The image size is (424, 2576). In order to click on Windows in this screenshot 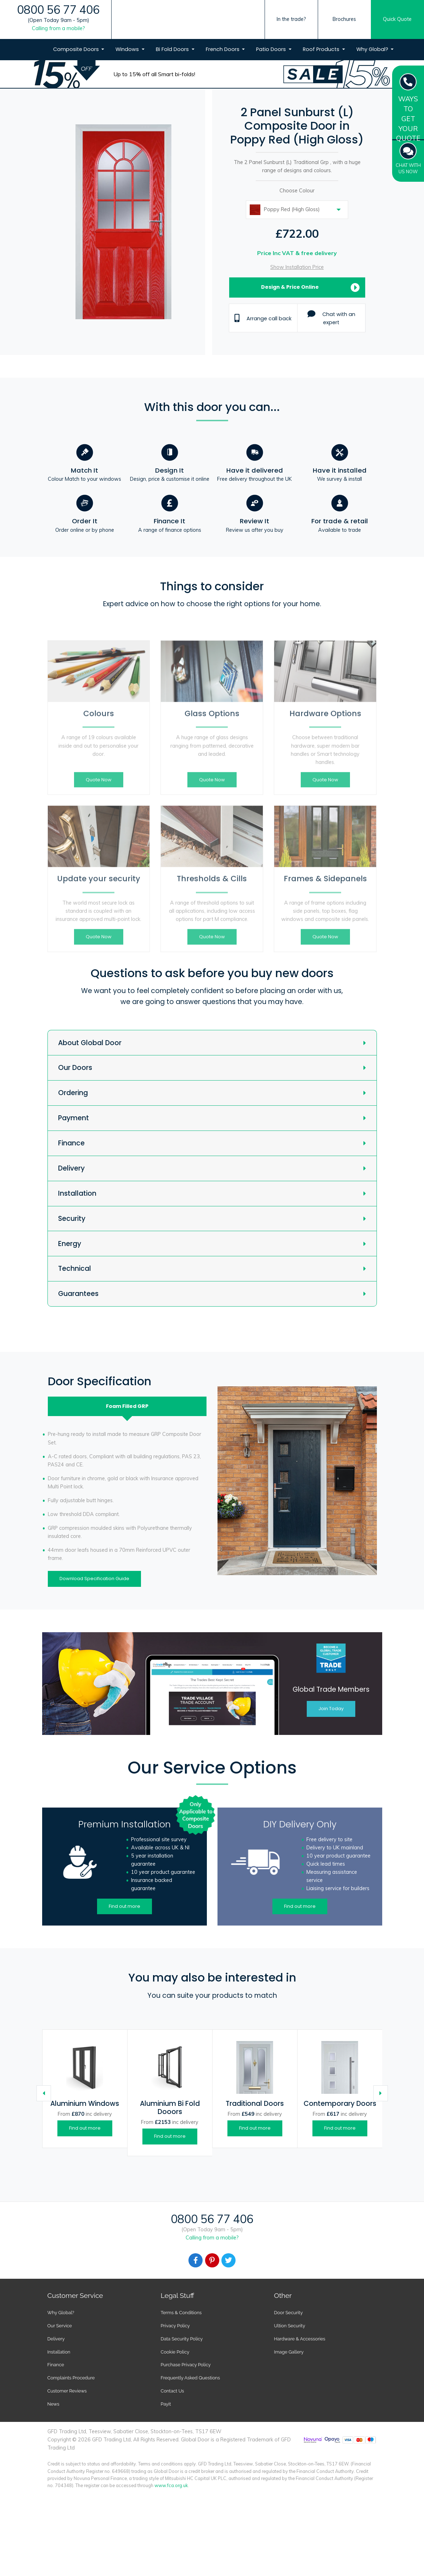, I will do `click(127, 49)`.